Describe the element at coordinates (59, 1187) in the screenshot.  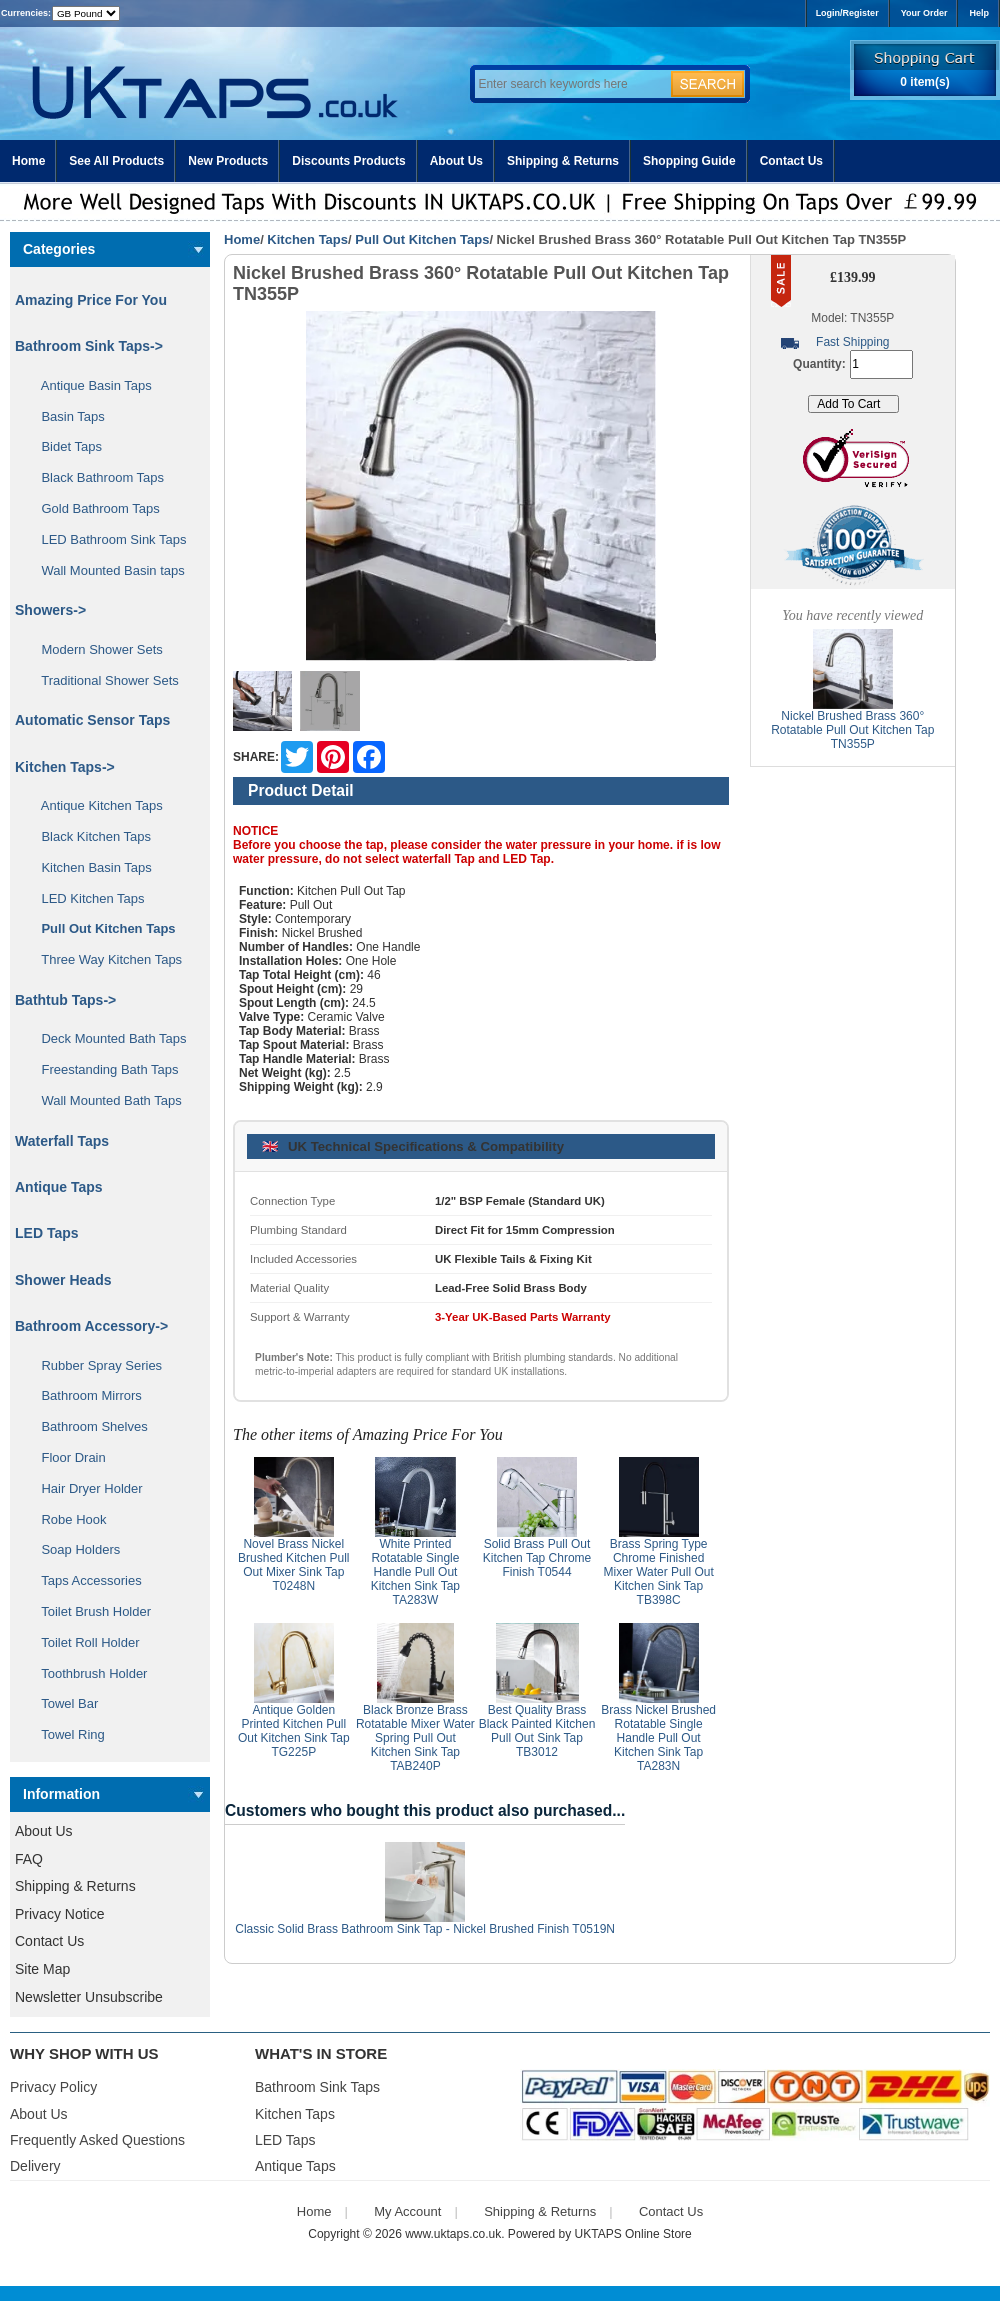
I see `Antique Taps` at that location.